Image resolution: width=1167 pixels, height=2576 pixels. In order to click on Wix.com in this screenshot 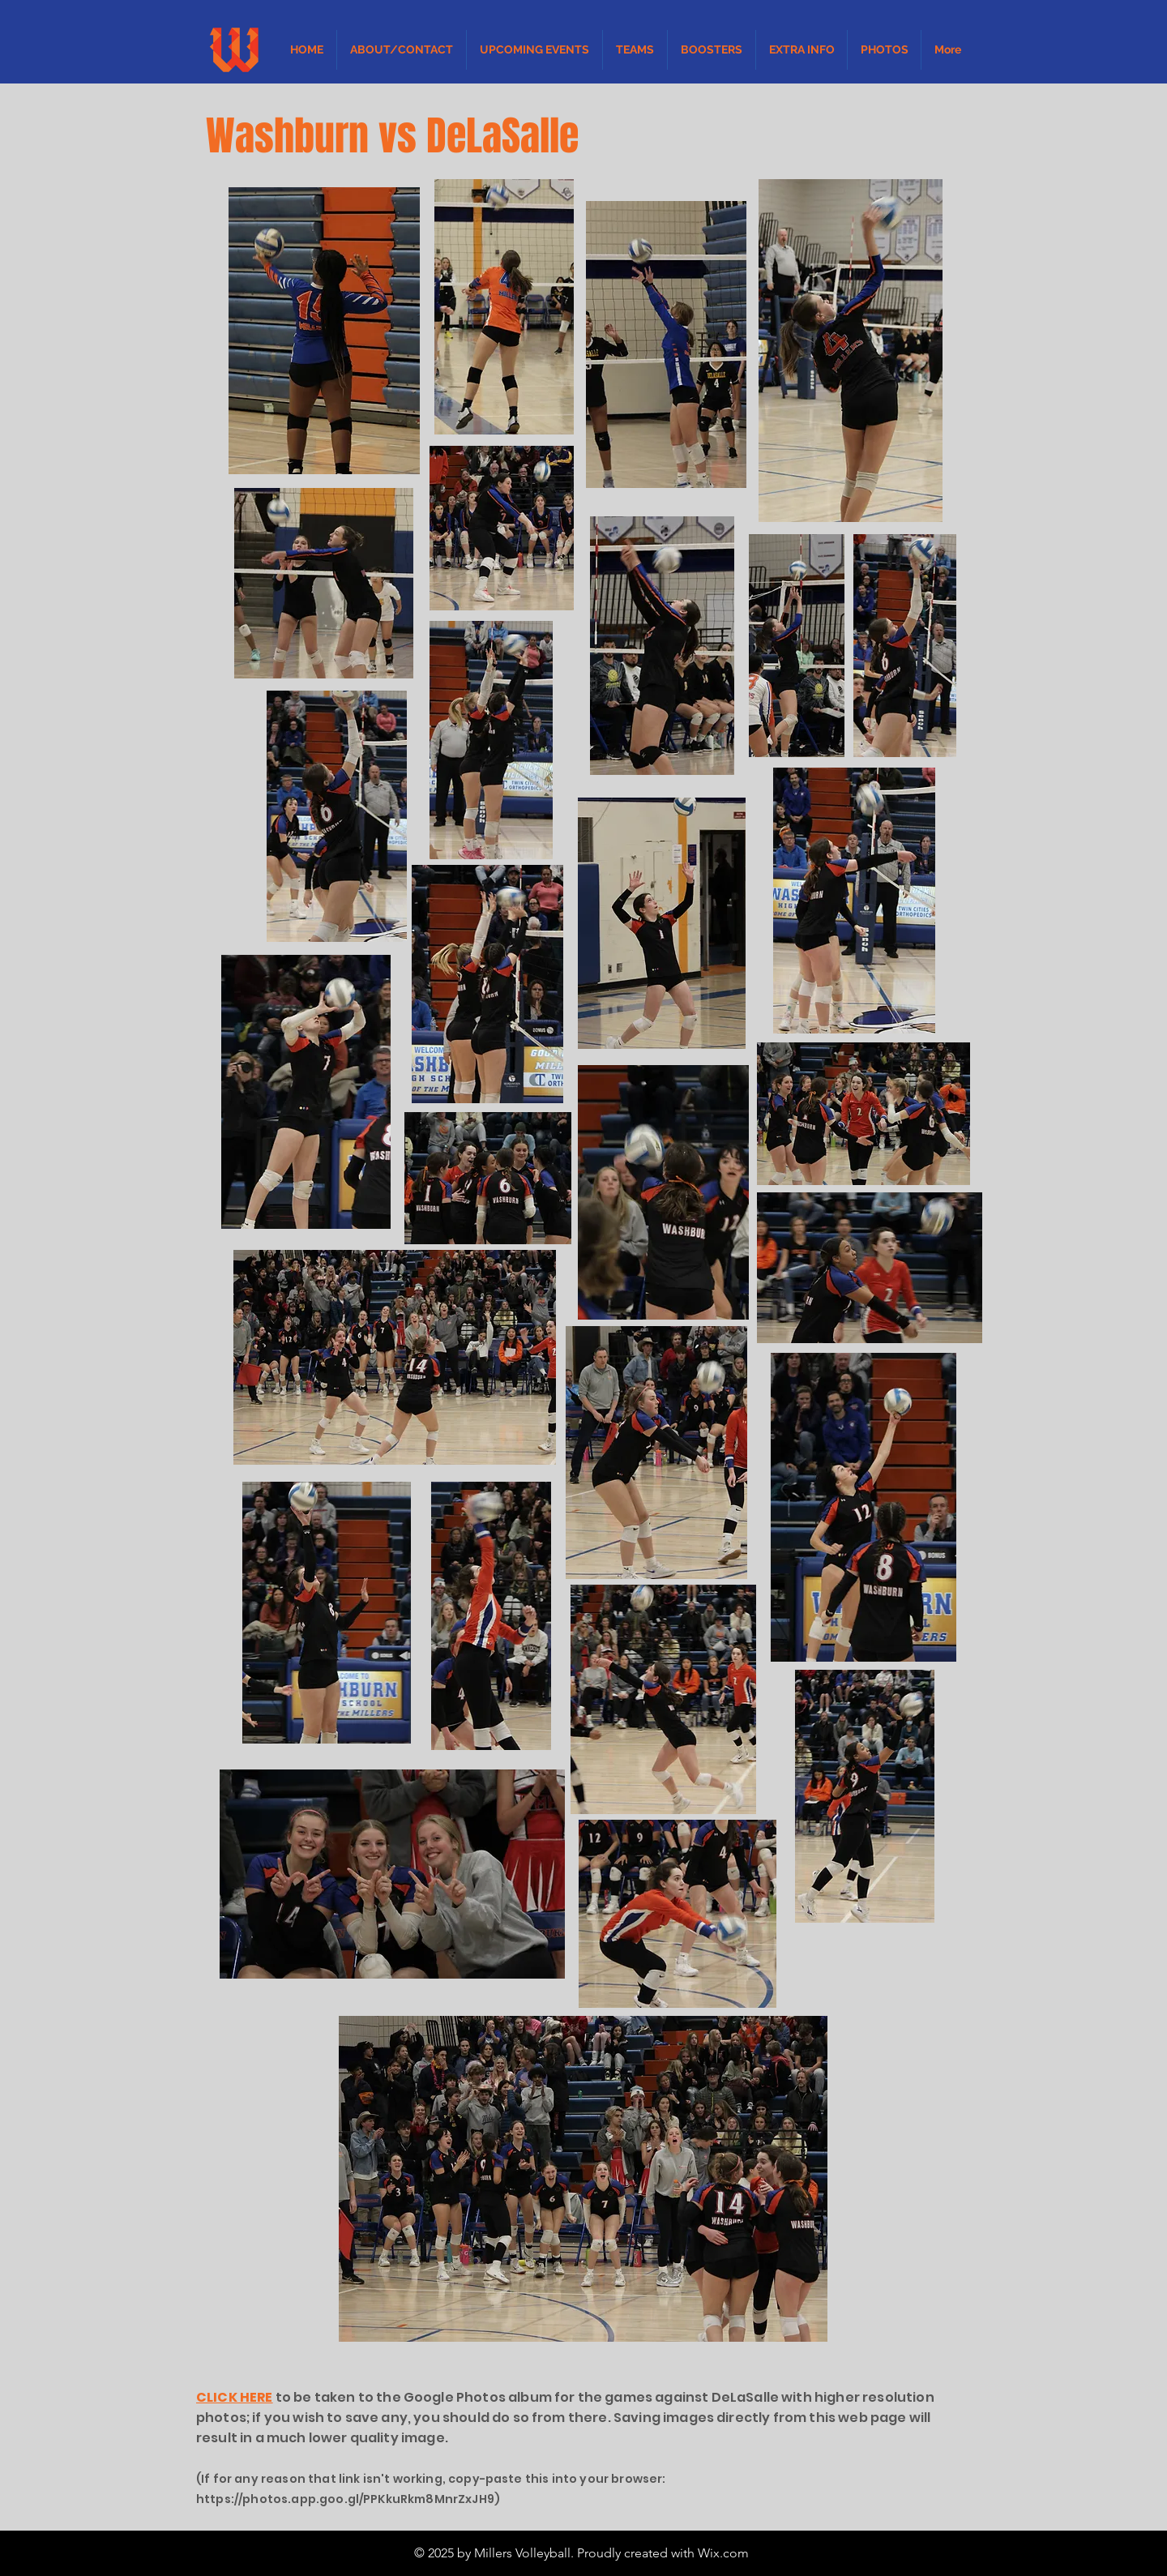, I will do `click(723, 2553)`.